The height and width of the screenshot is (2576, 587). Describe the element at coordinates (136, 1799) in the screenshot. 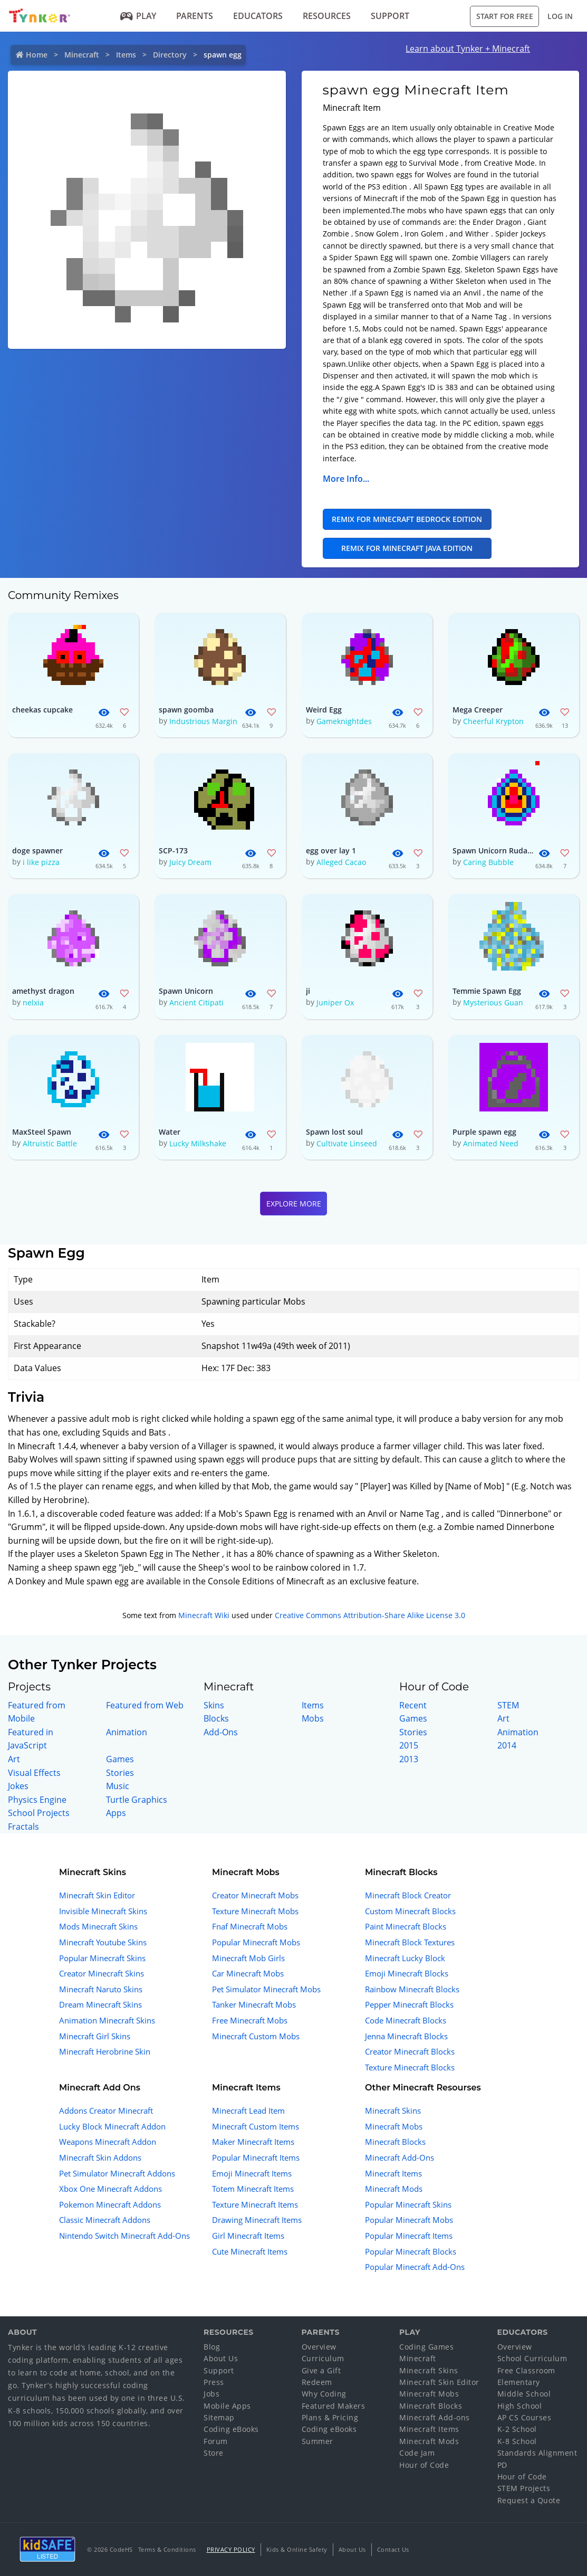

I see `Turtle Graphics` at that location.